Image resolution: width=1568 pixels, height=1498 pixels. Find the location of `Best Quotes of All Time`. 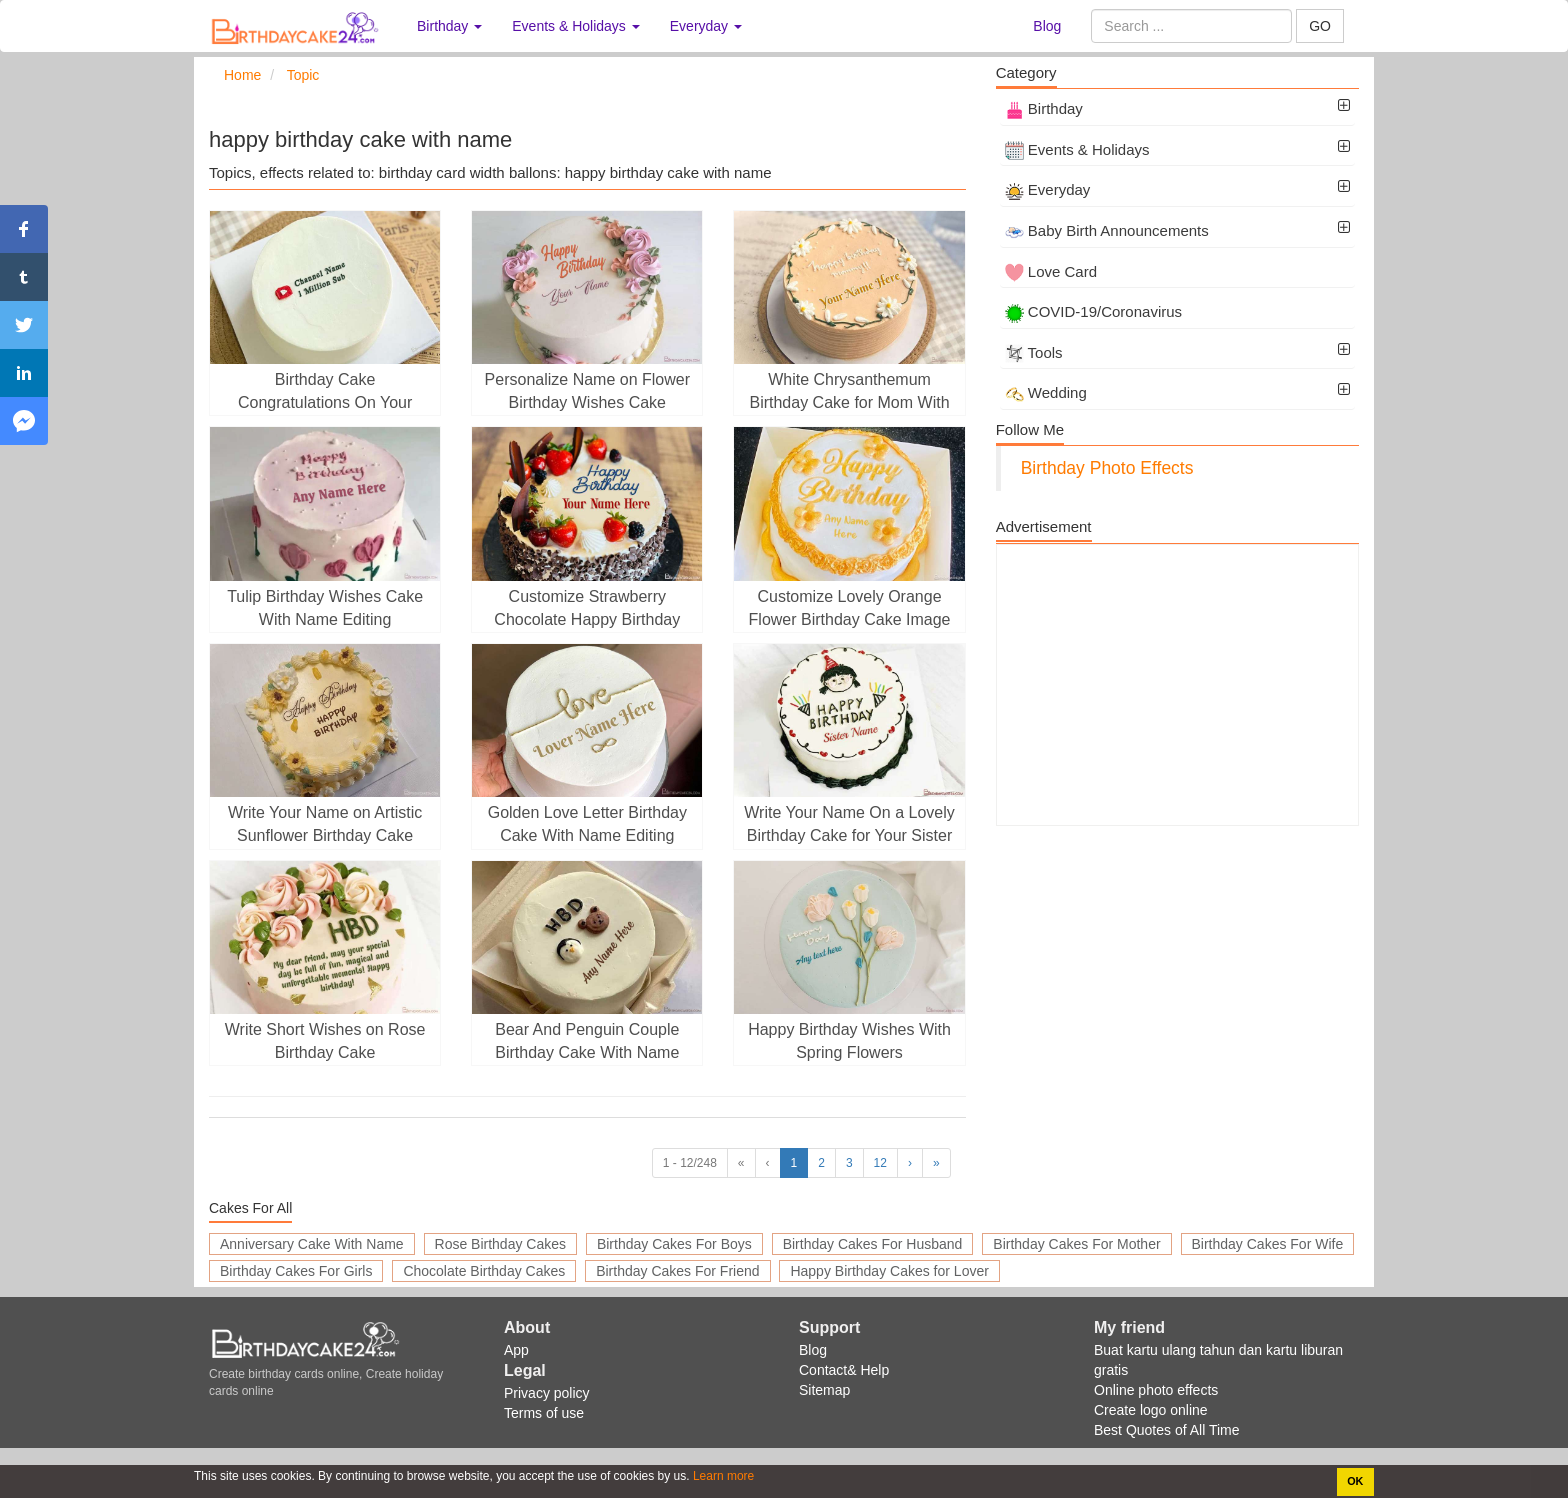

Best Quotes of All Time is located at coordinates (1167, 1430).